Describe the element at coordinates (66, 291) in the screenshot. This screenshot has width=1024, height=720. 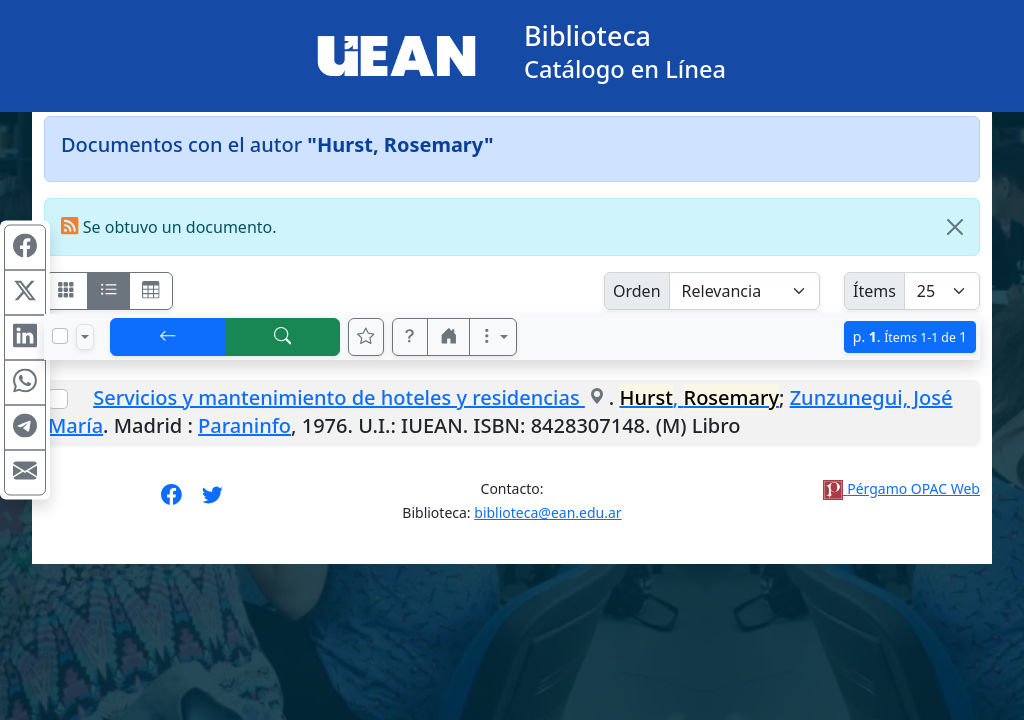
I see `[Visualizar como fichas]` at that location.